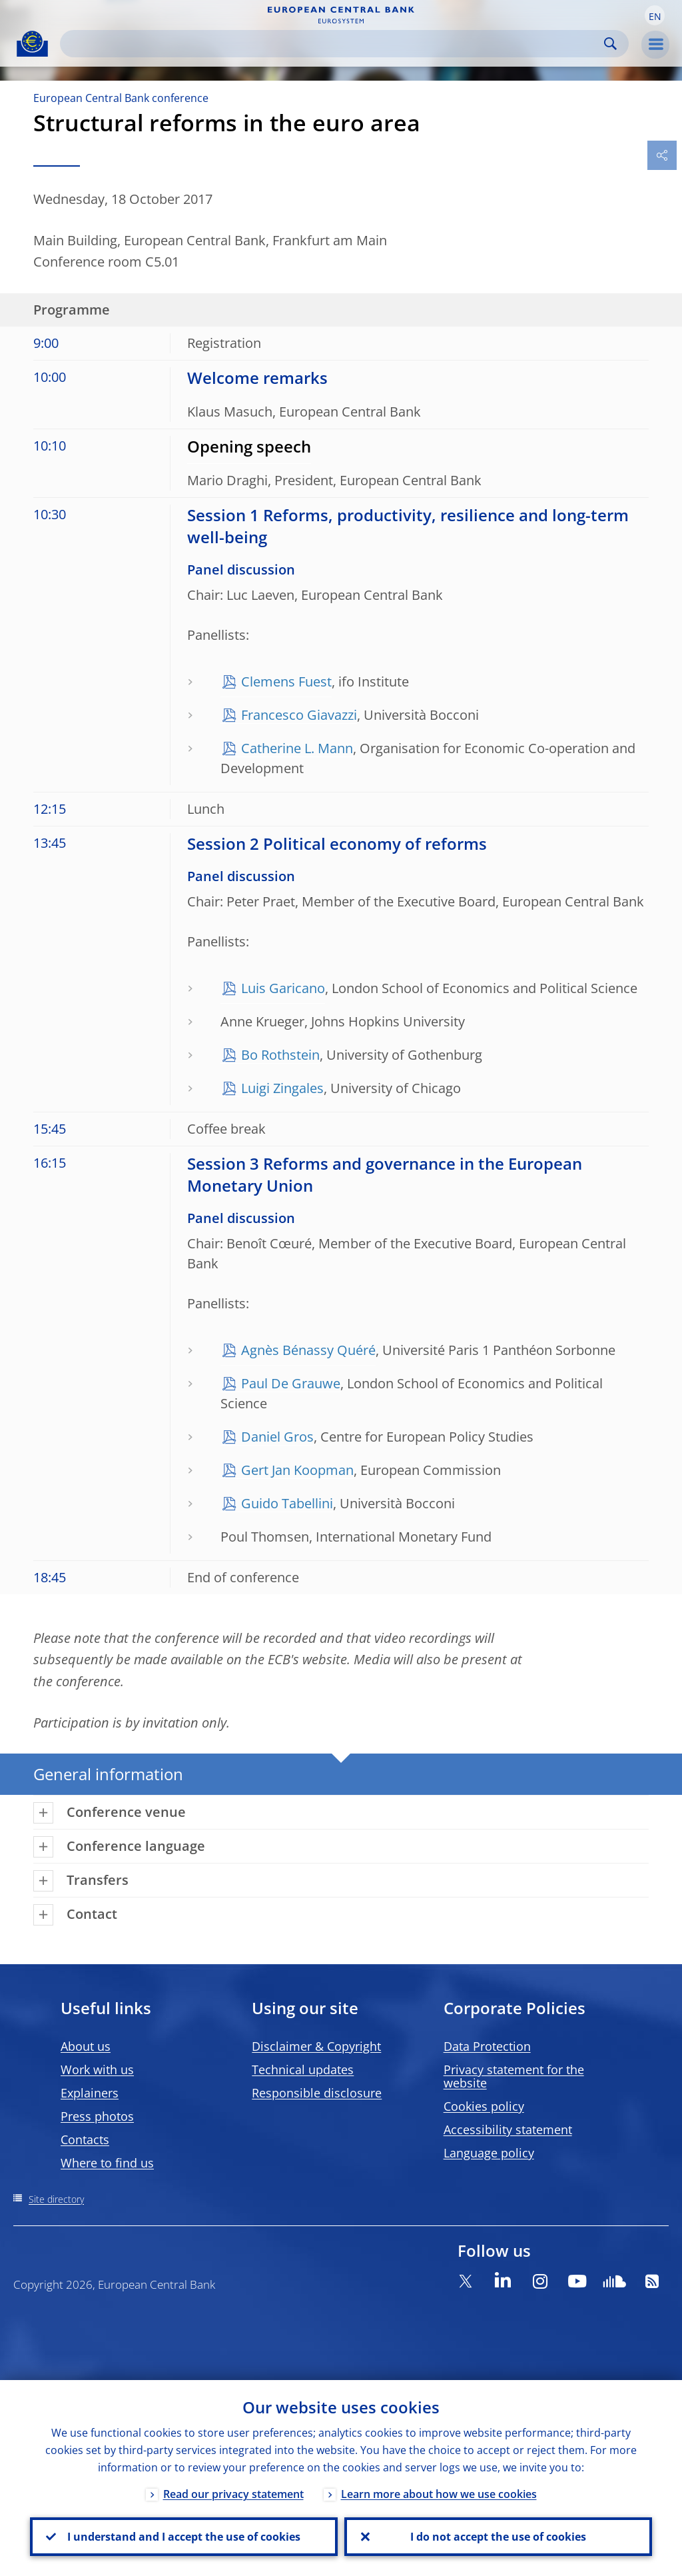 This screenshot has height=2576, width=682. What do you see at coordinates (333, 43) in the screenshot?
I see `[Search]` at bounding box center [333, 43].